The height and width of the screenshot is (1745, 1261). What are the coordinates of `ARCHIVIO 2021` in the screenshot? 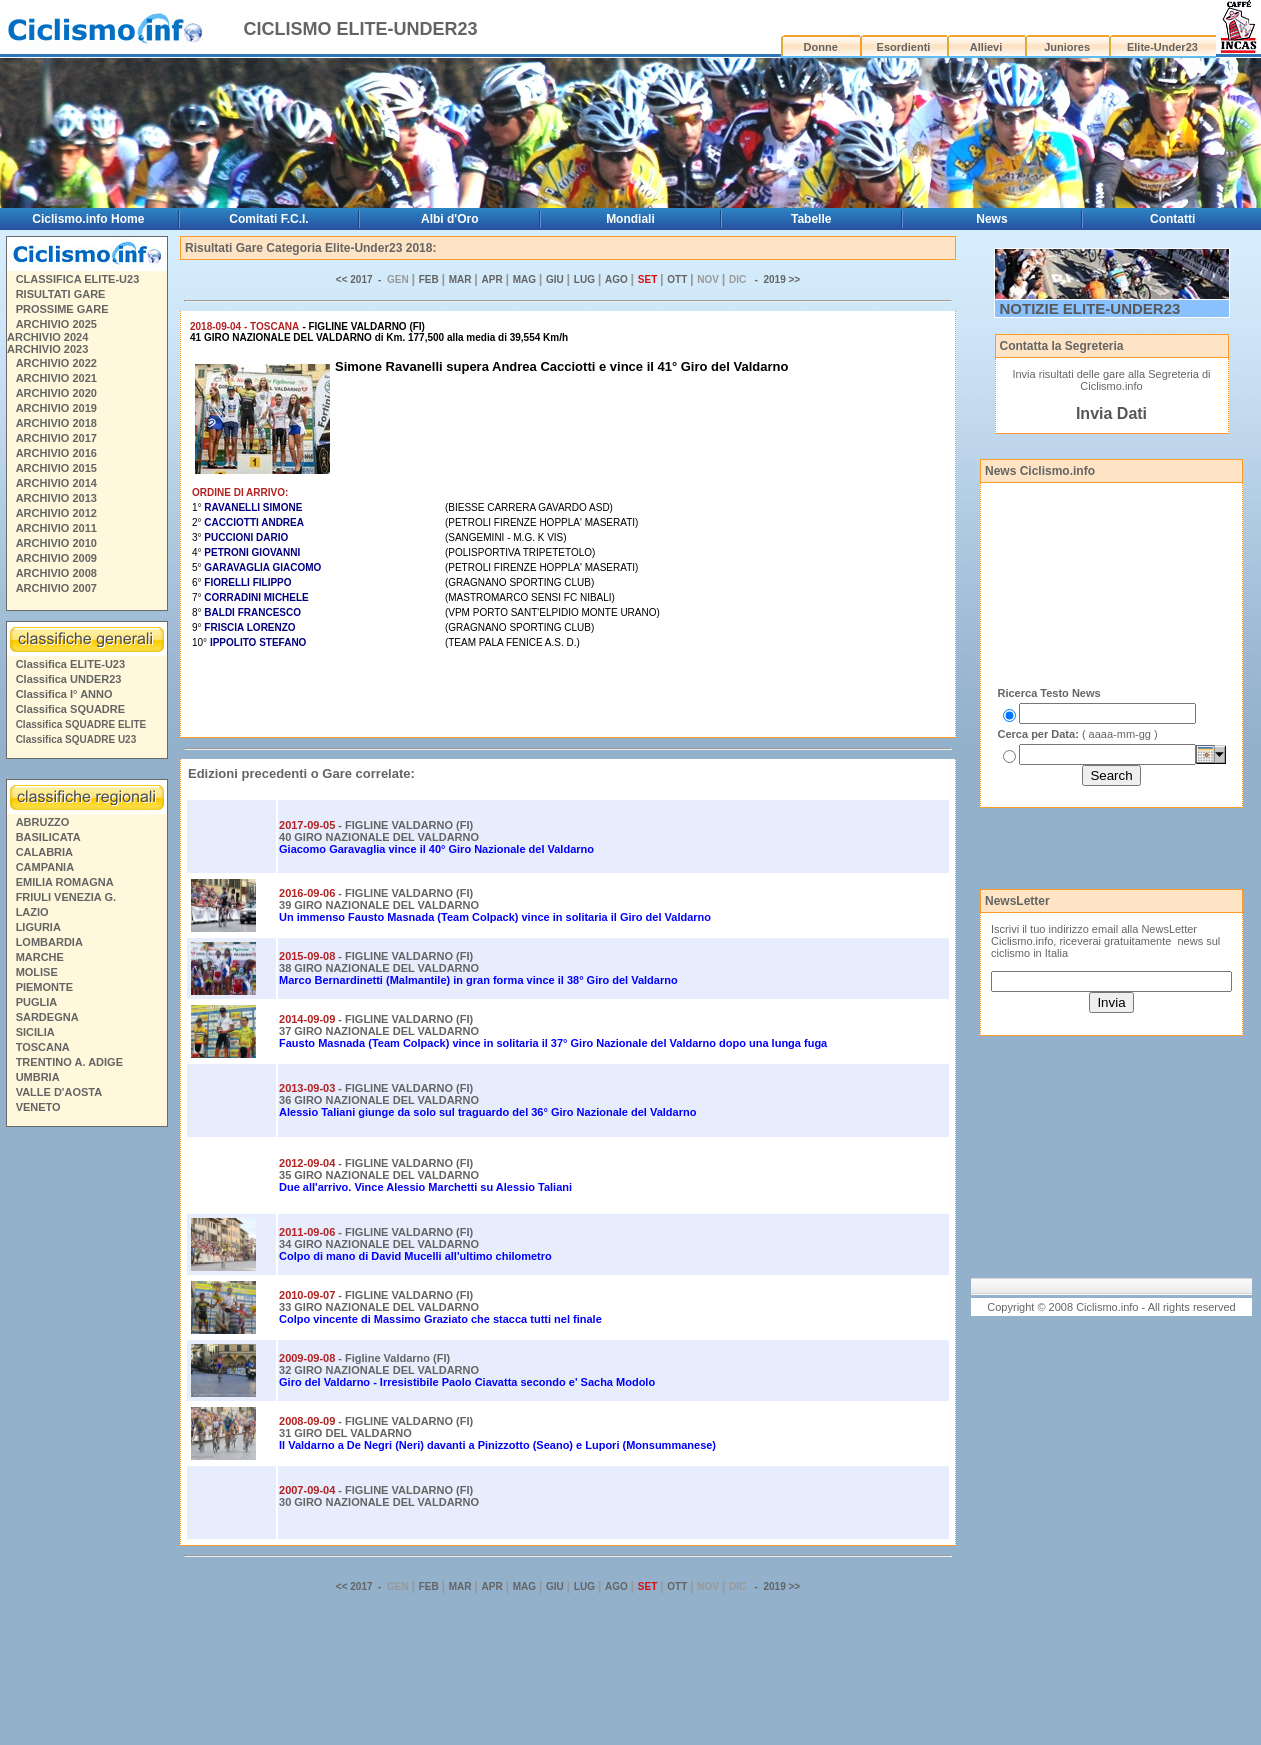 It's located at (56, 378).